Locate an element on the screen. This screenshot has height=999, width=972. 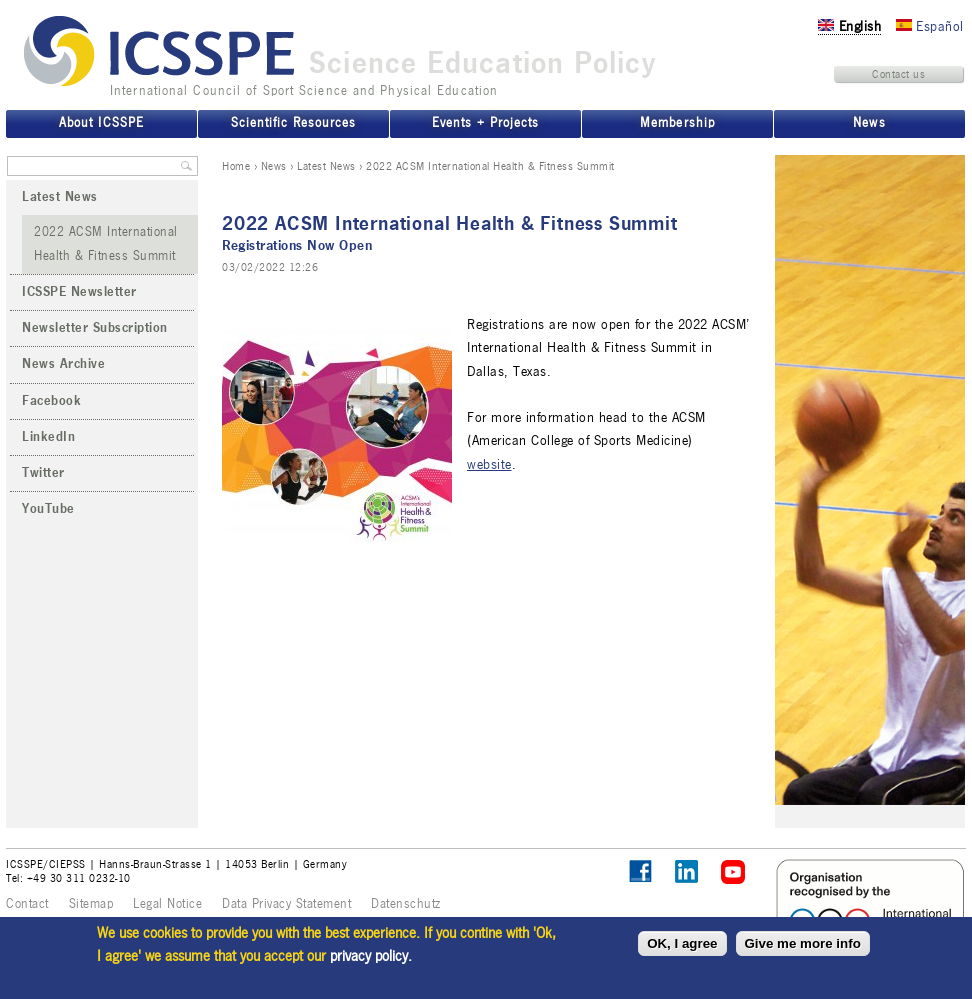
Datenschutz is located at coordinates (406, 904).